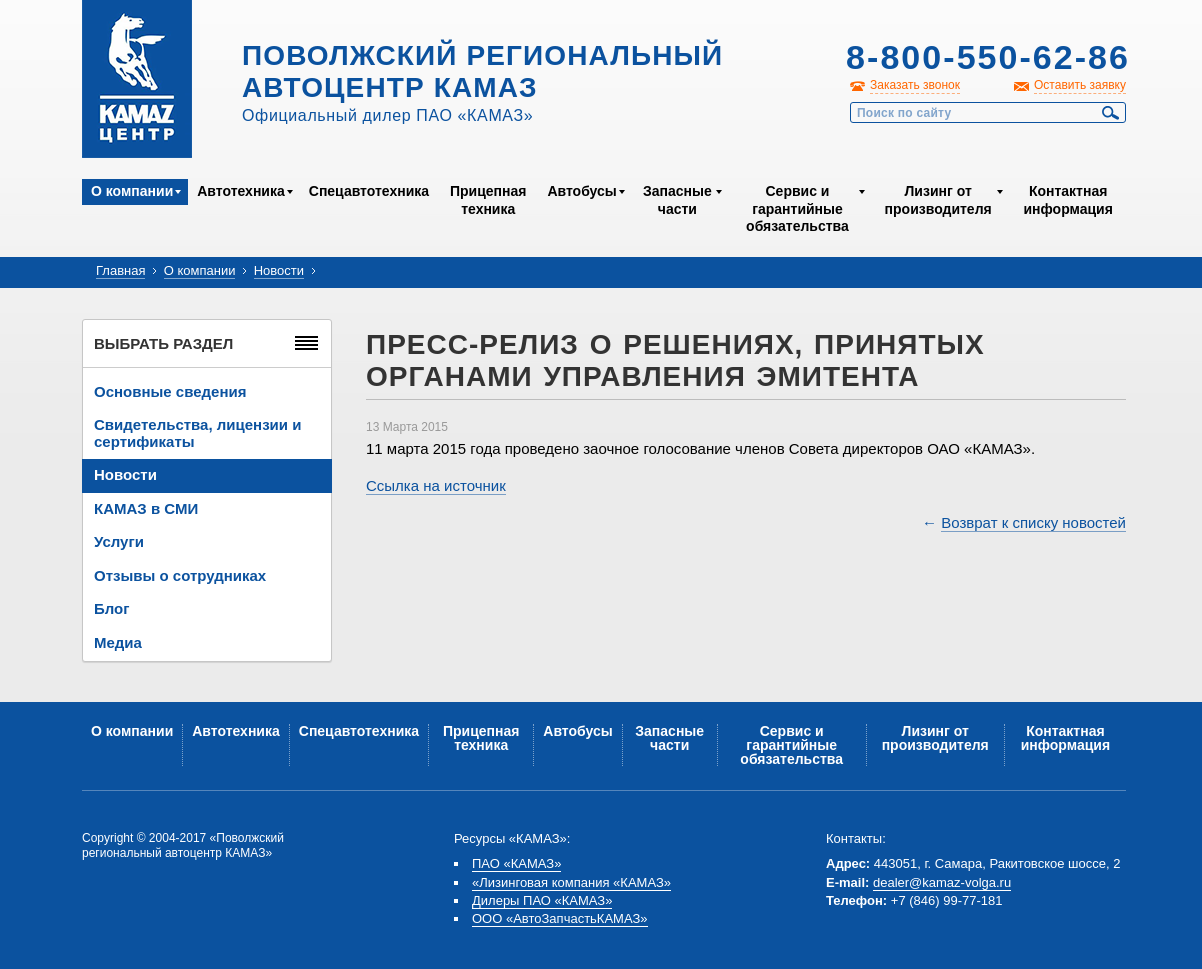 The image size is (1202, 969). I want to click on Сервис и гарантийные обязательства, so click(797, 208).